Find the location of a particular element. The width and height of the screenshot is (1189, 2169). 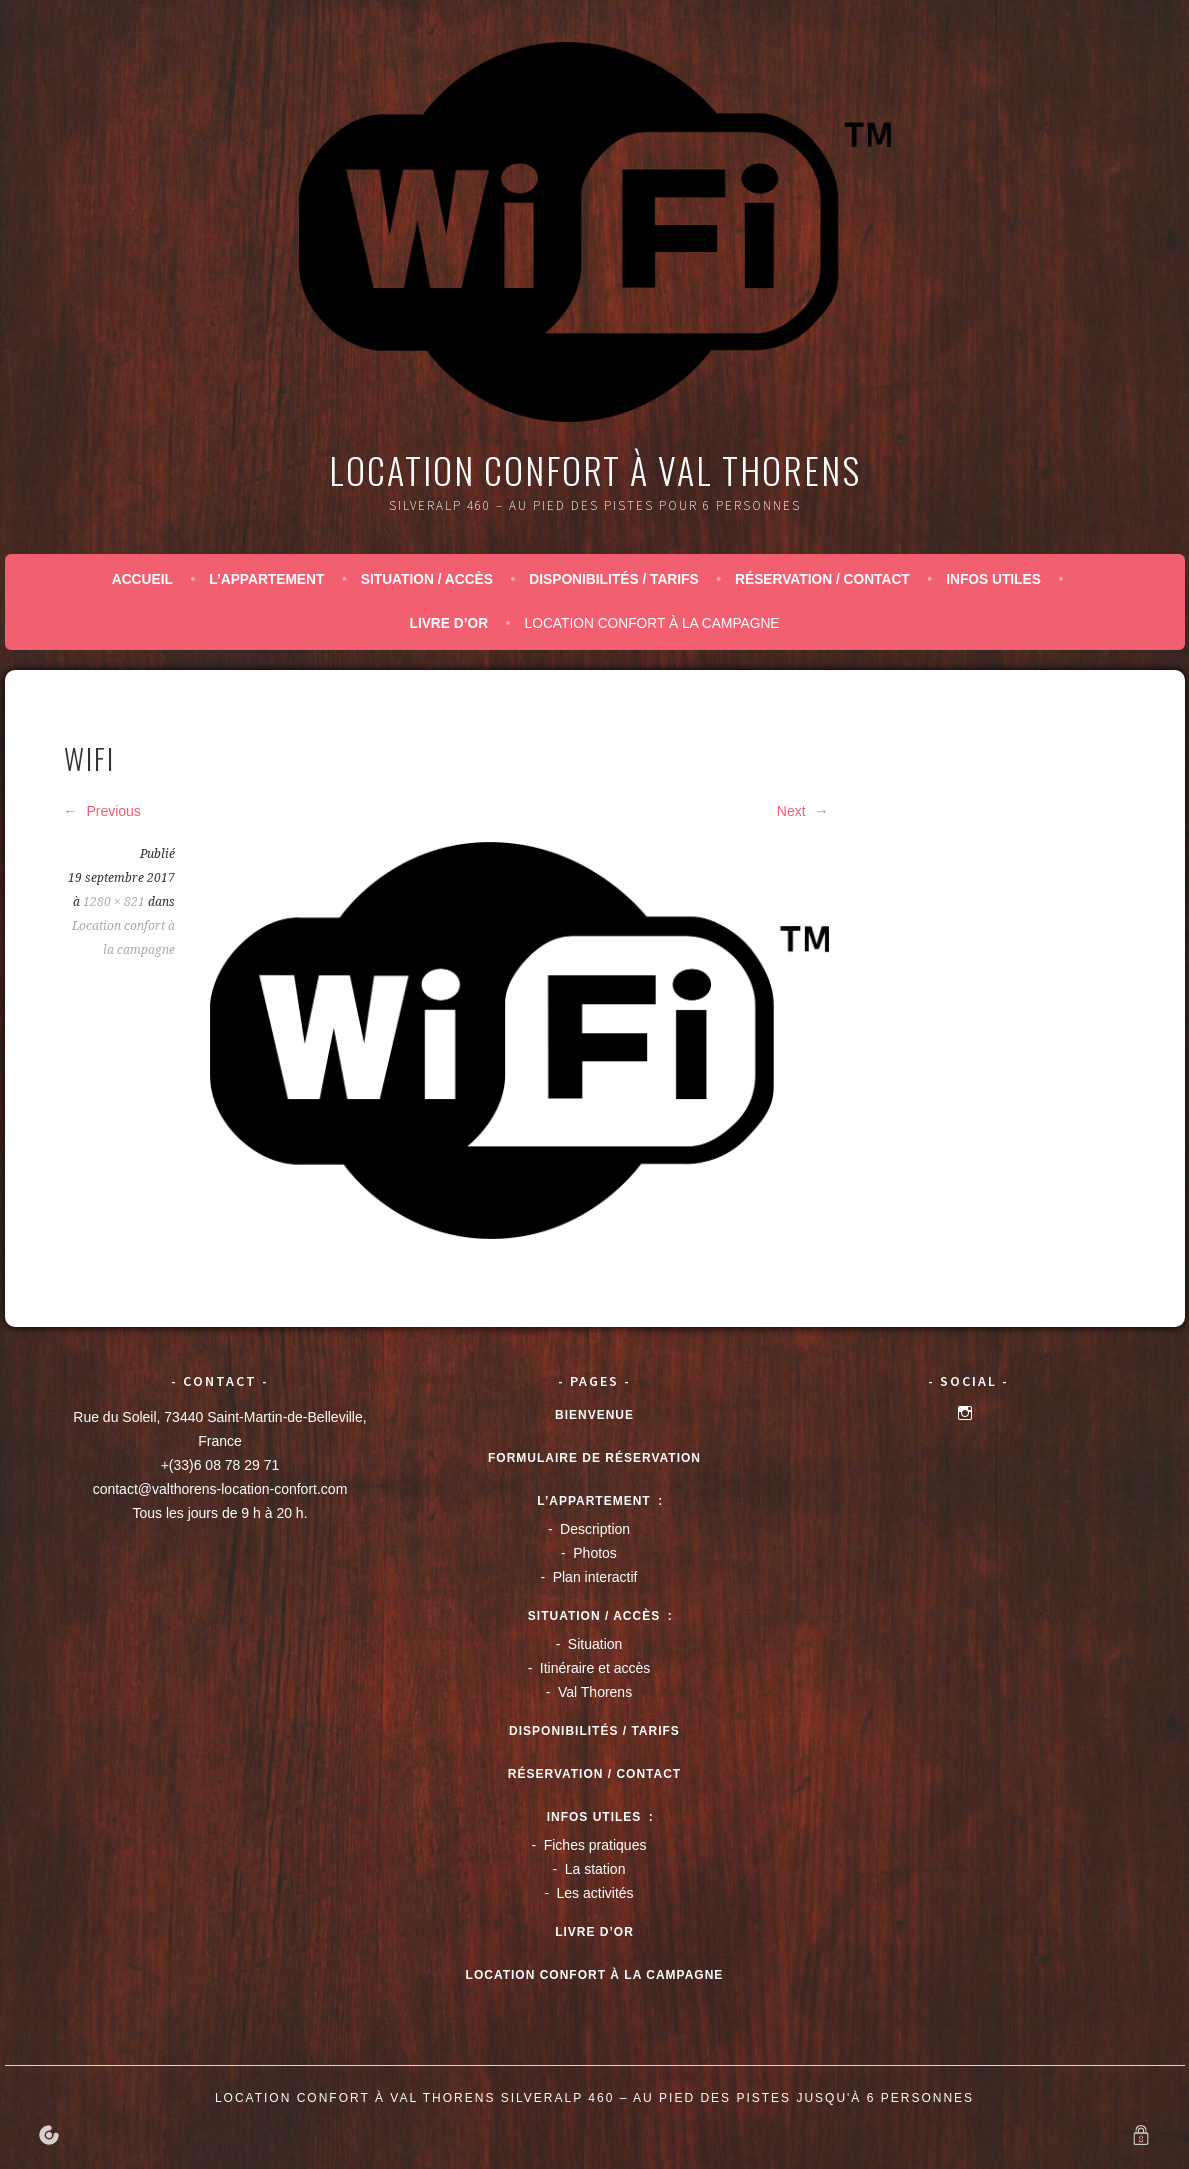

Description is located at coordinates (595, 1529).